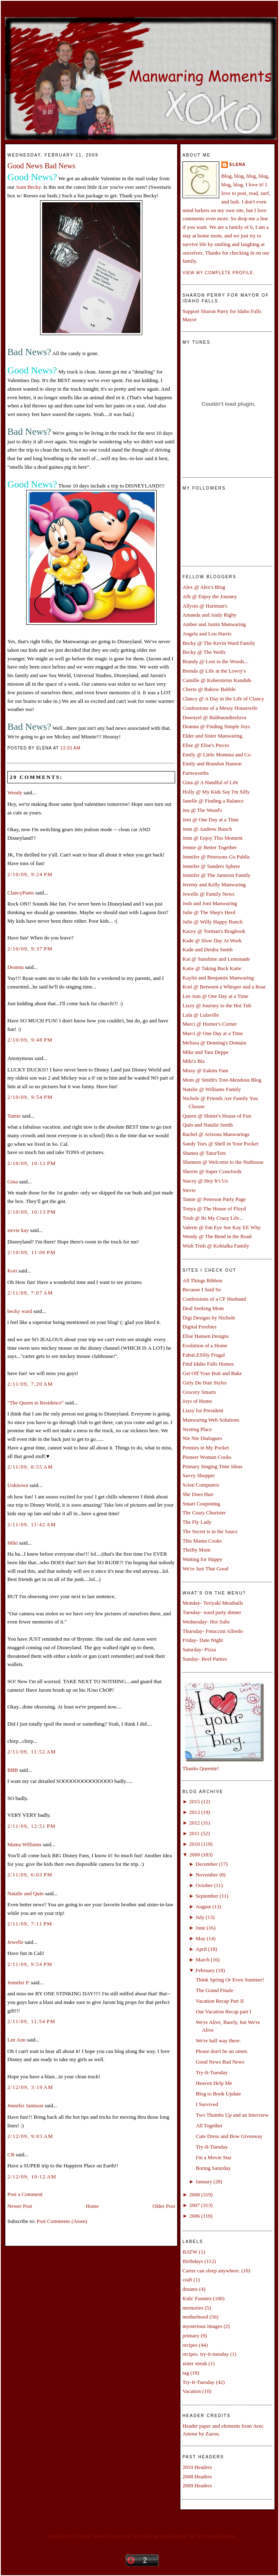 This screenshot has width=279, height=2576. I want to click on Kacey @ Torman's Bragbook, so click(213, 931).